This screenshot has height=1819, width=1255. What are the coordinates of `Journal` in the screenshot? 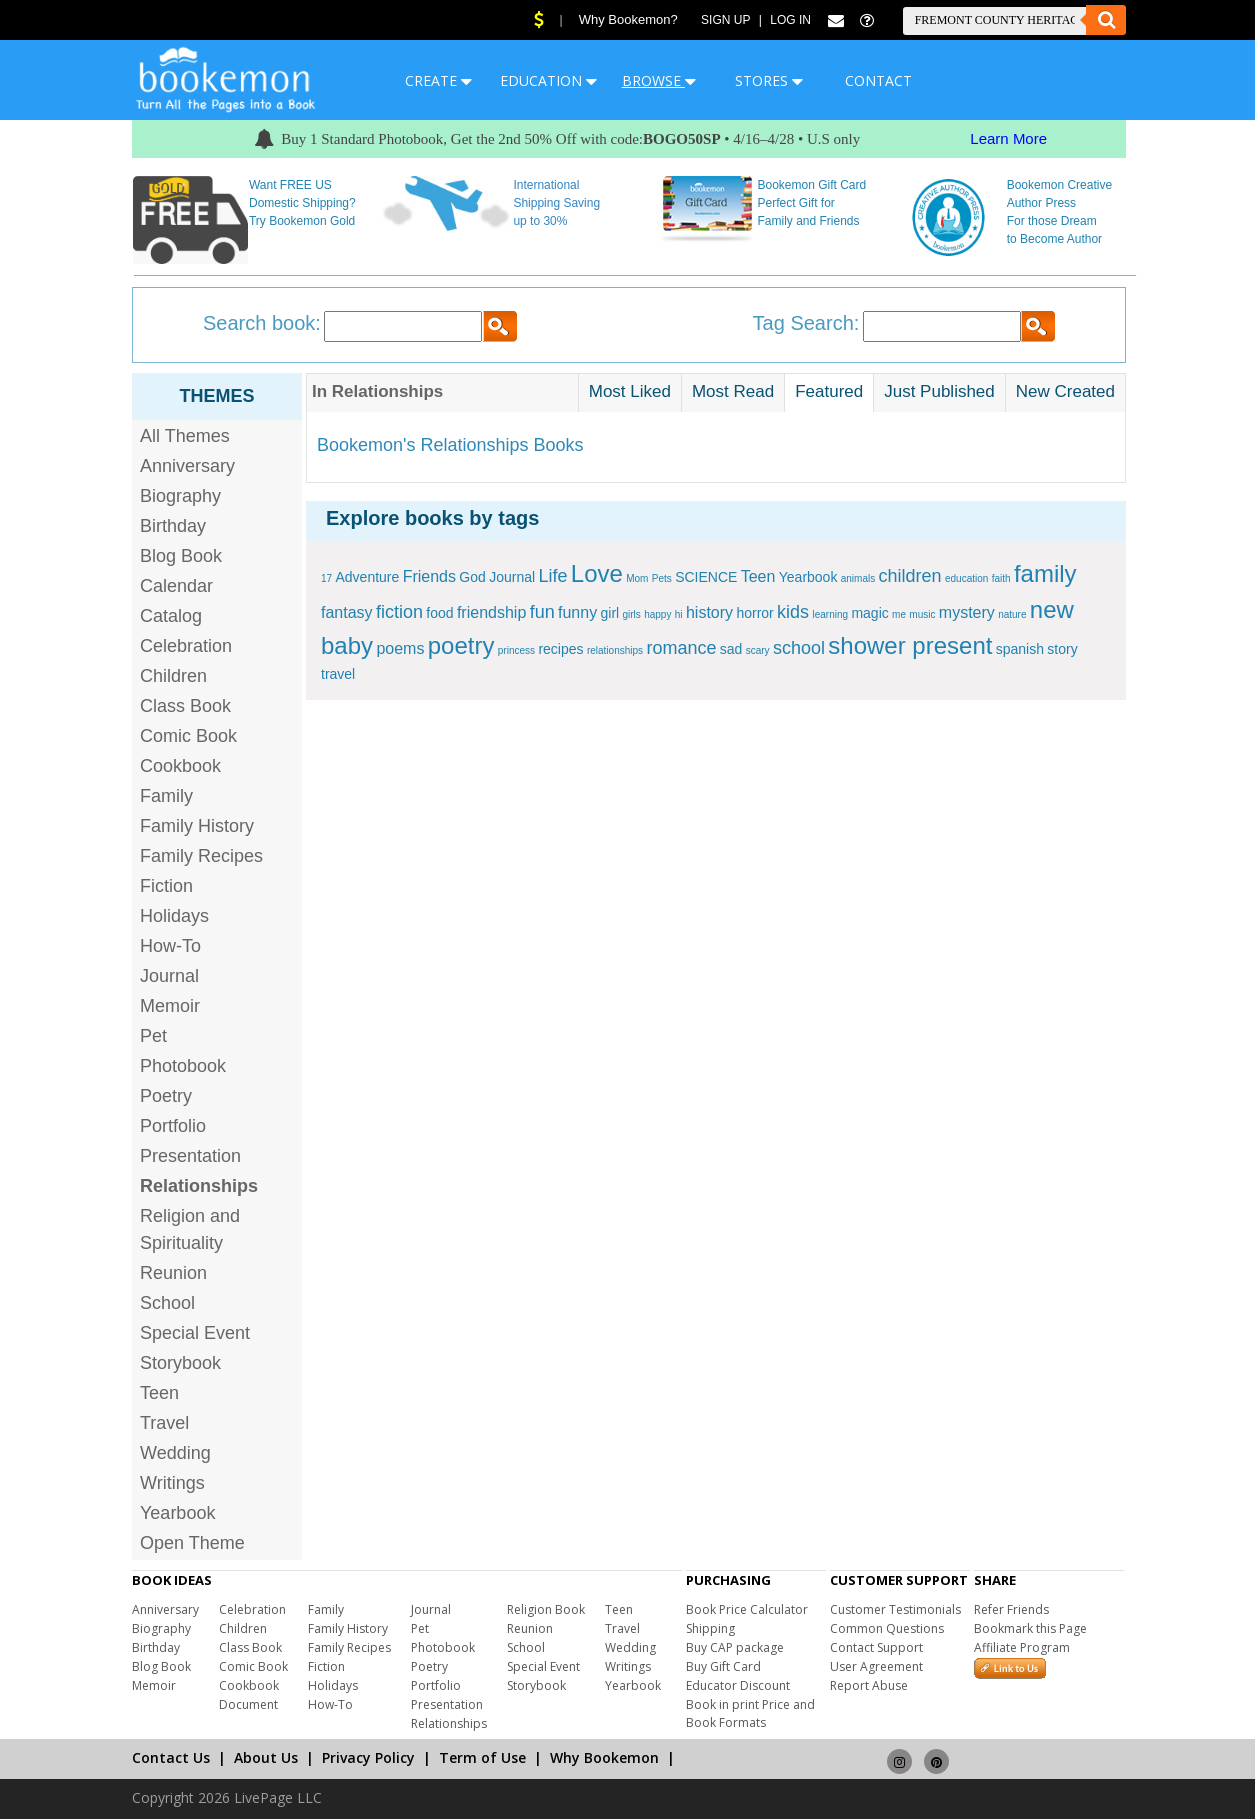 It's located at (169, 976).